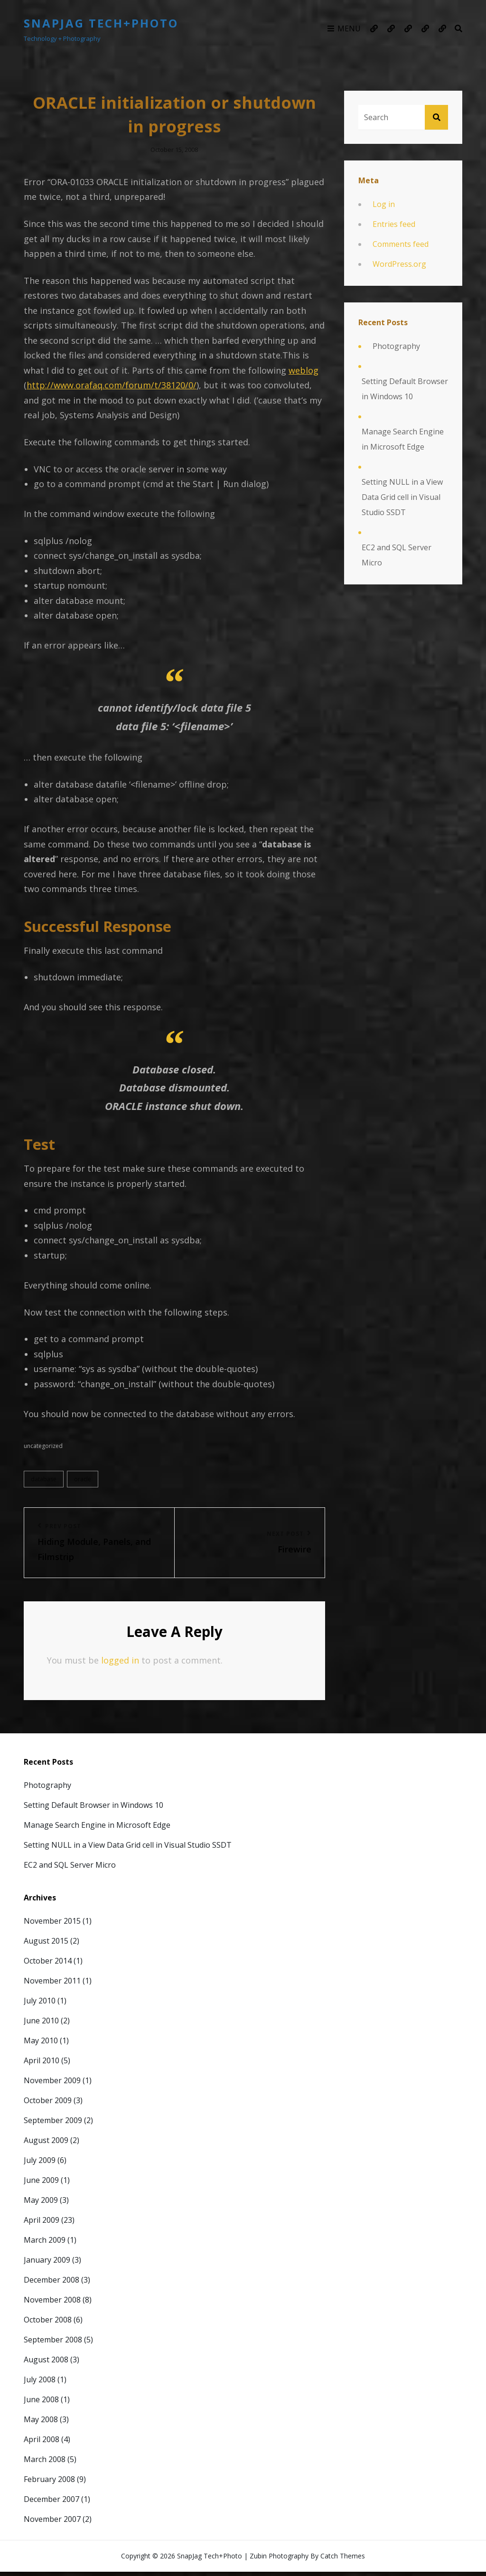 The width and height of the screenshot is (486, 2576). What do you see at coordinates (402, 497) in the screenshot?
I see `Setting NULL in a View Data Grid cell in Visual Studio SSDT` at bounding box center [402, 497].